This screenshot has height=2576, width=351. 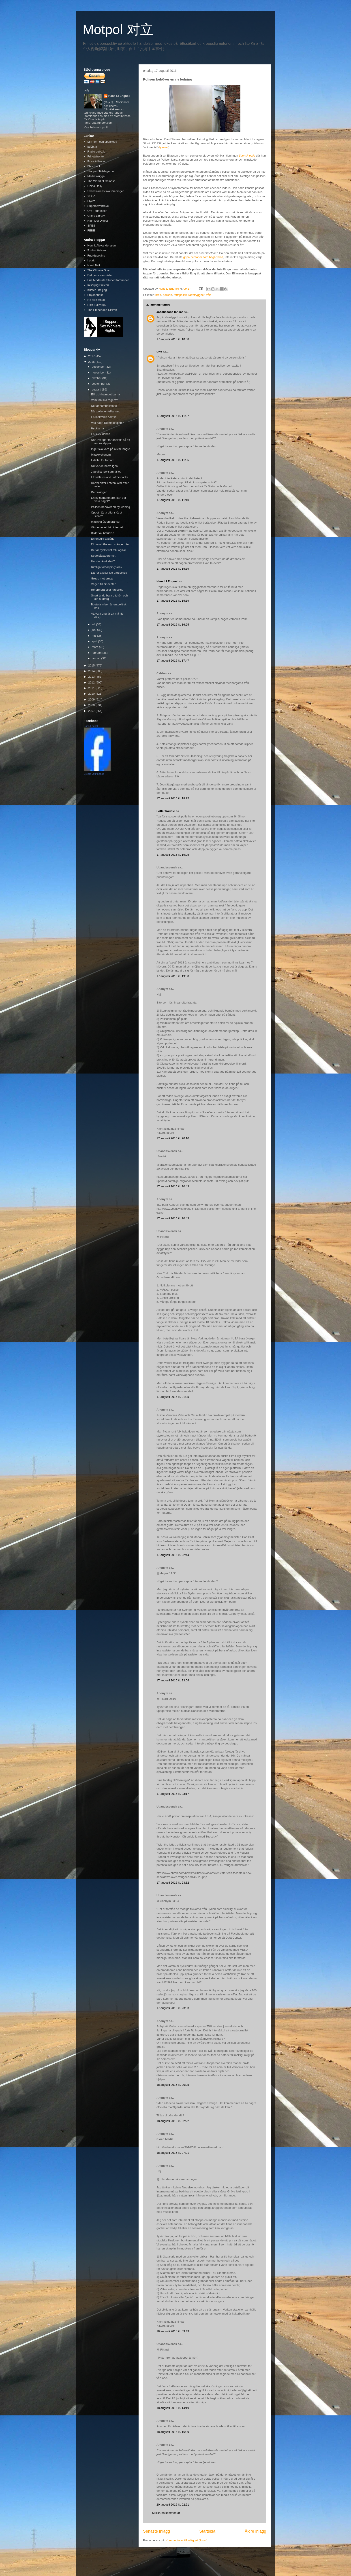 I want to click on 17 augusti 2016 kl. 23:17, so click(x=172, y=1793).